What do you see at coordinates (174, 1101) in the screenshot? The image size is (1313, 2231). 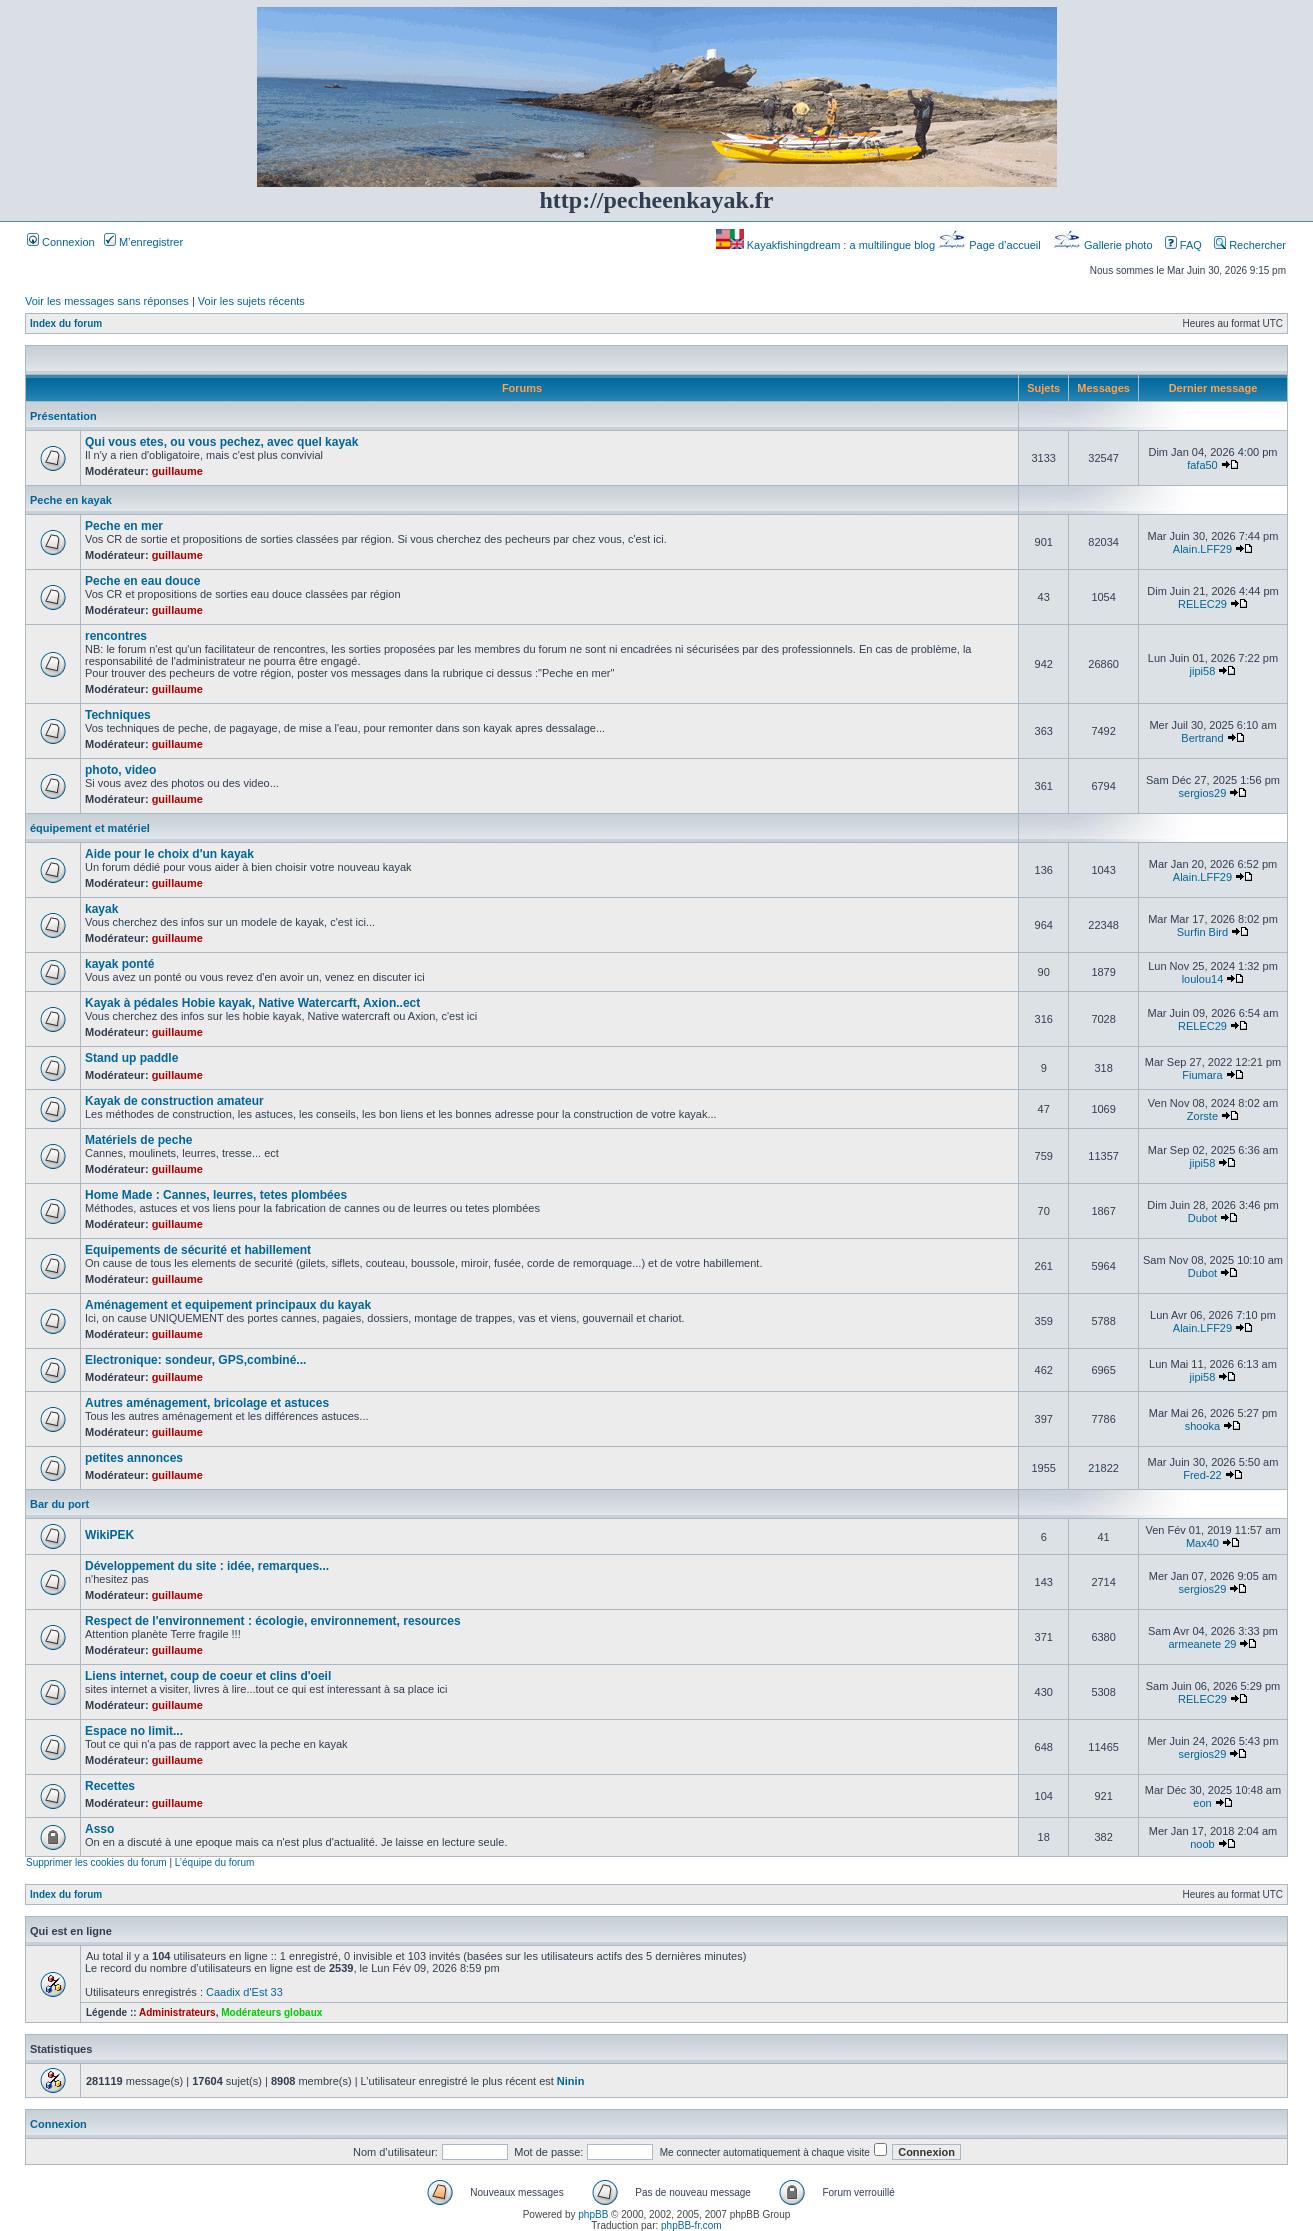 I see `Kayak de construction amateur` at bounding box center [174, 1101].